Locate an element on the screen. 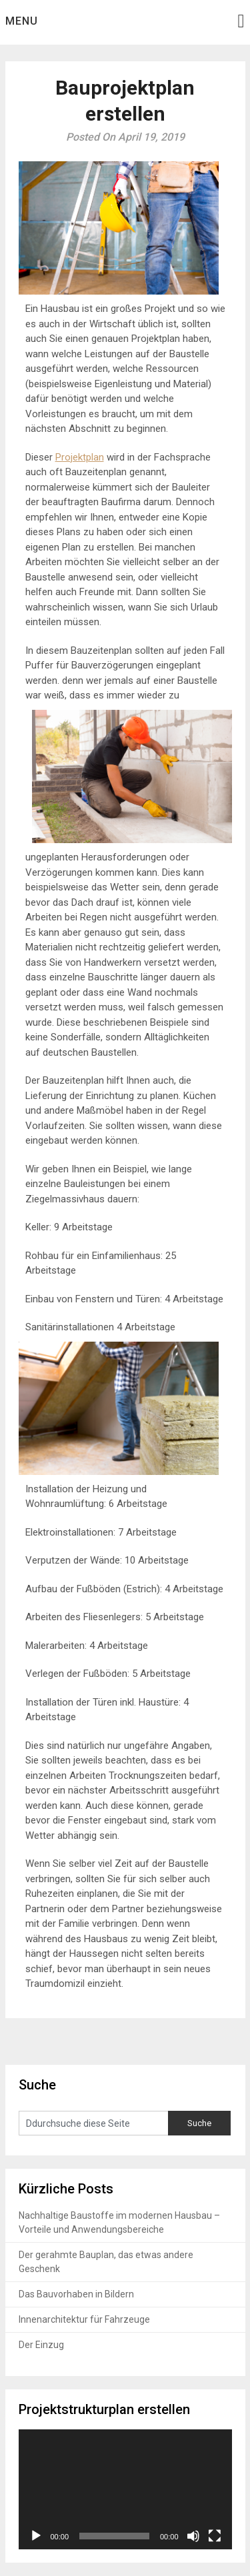 This screenshot has height=2576, width=250. Menu is located at coordinates (21, 21).